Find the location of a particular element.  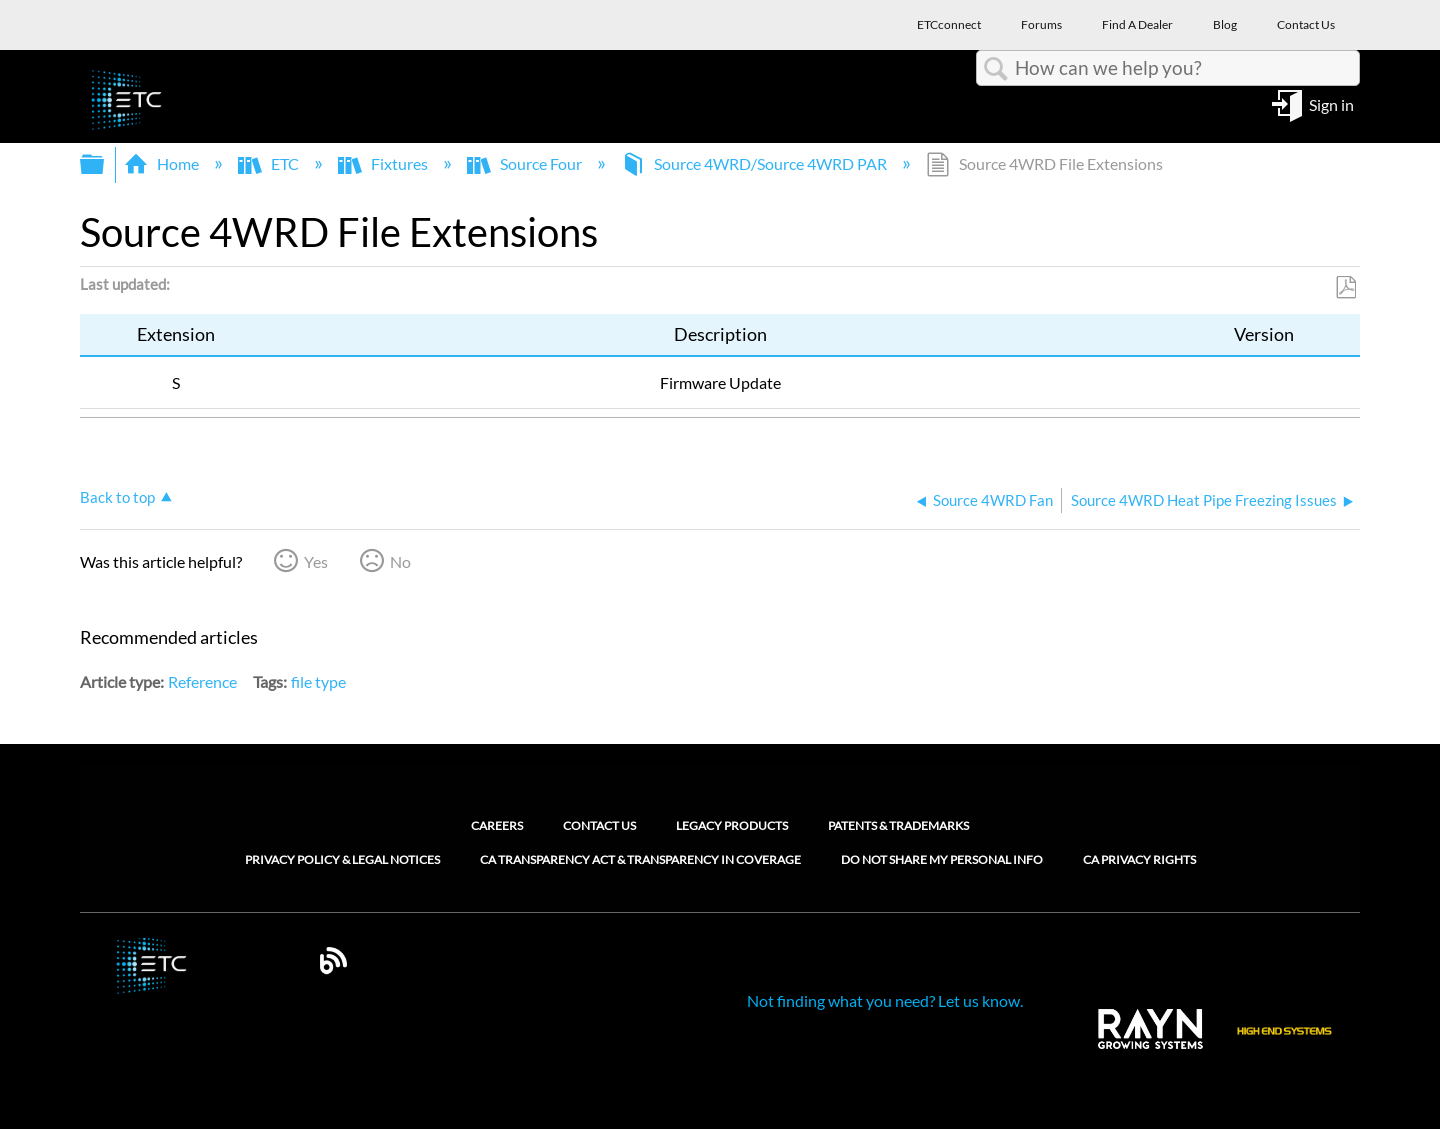

Sign in is located at coordinates (1331, 103).